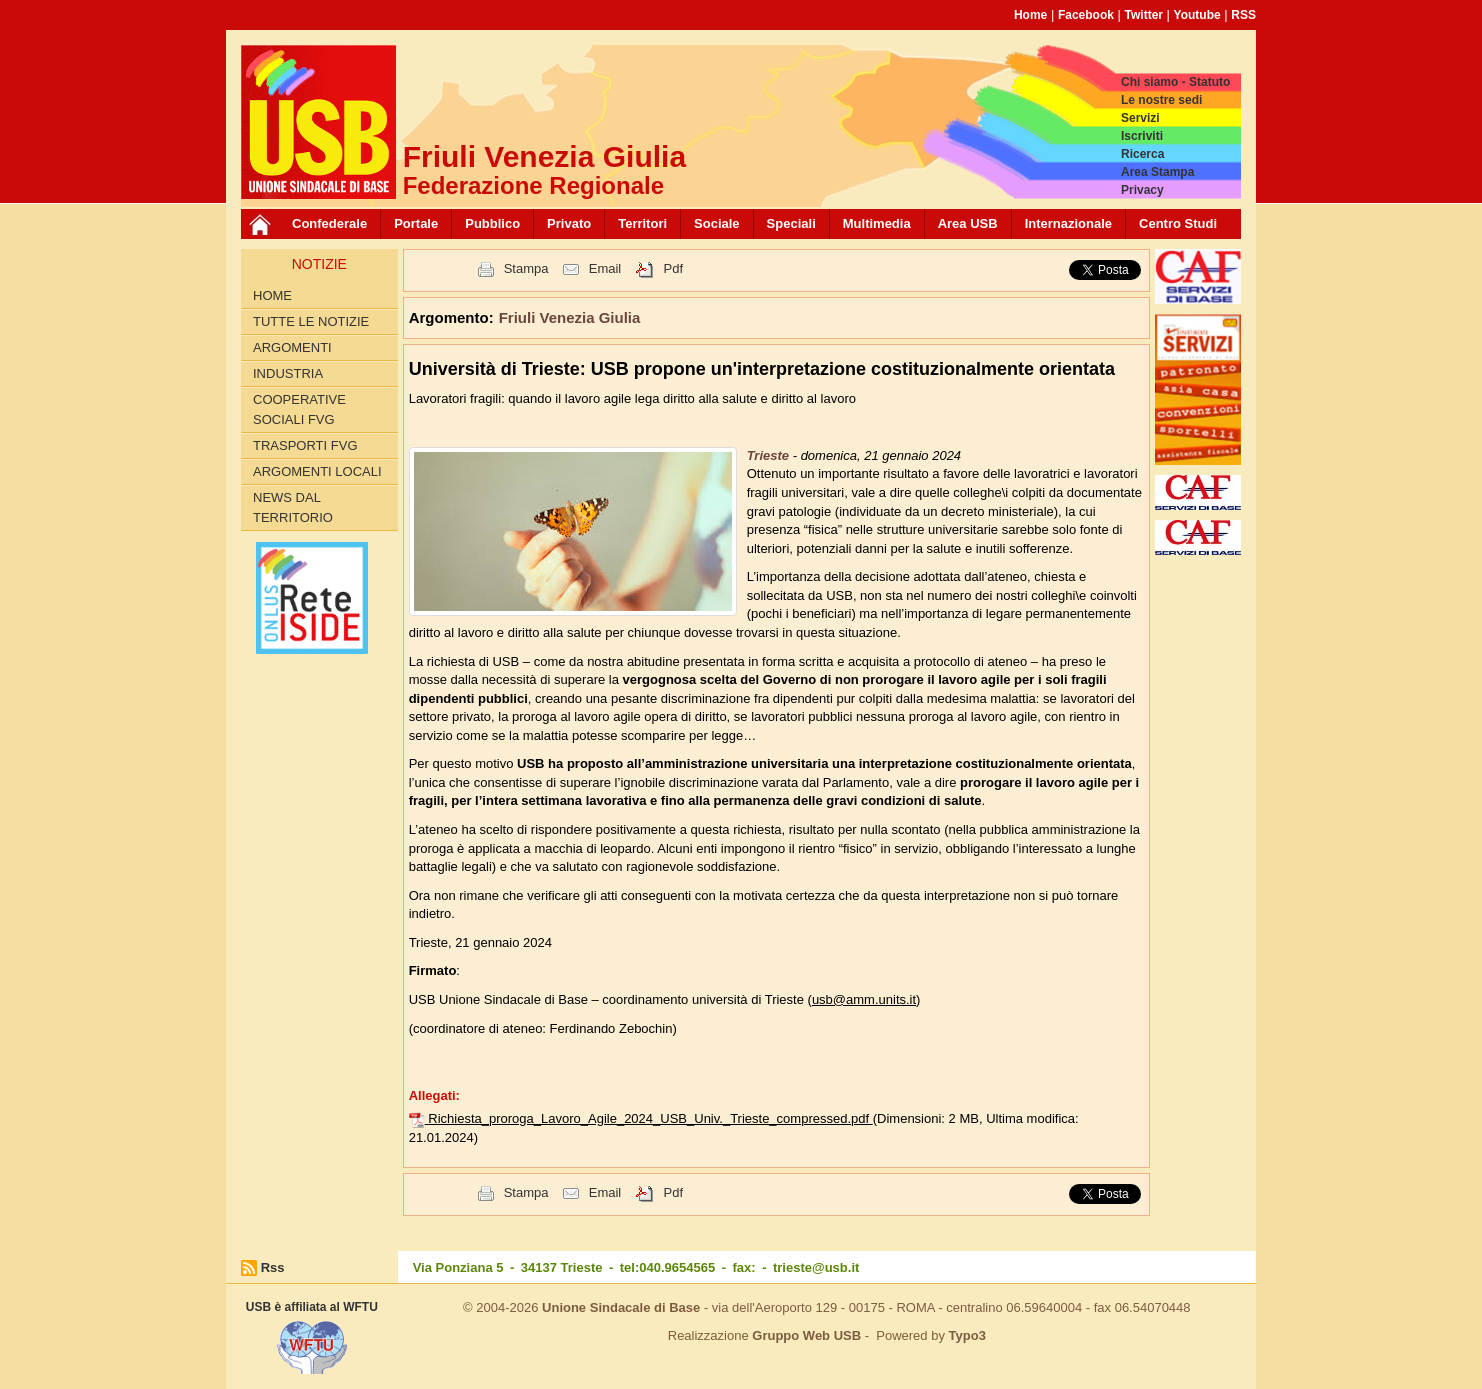 This screenshot has width=1482, height=1389. I want to click on Argomenti Locali, so click(317, 471).